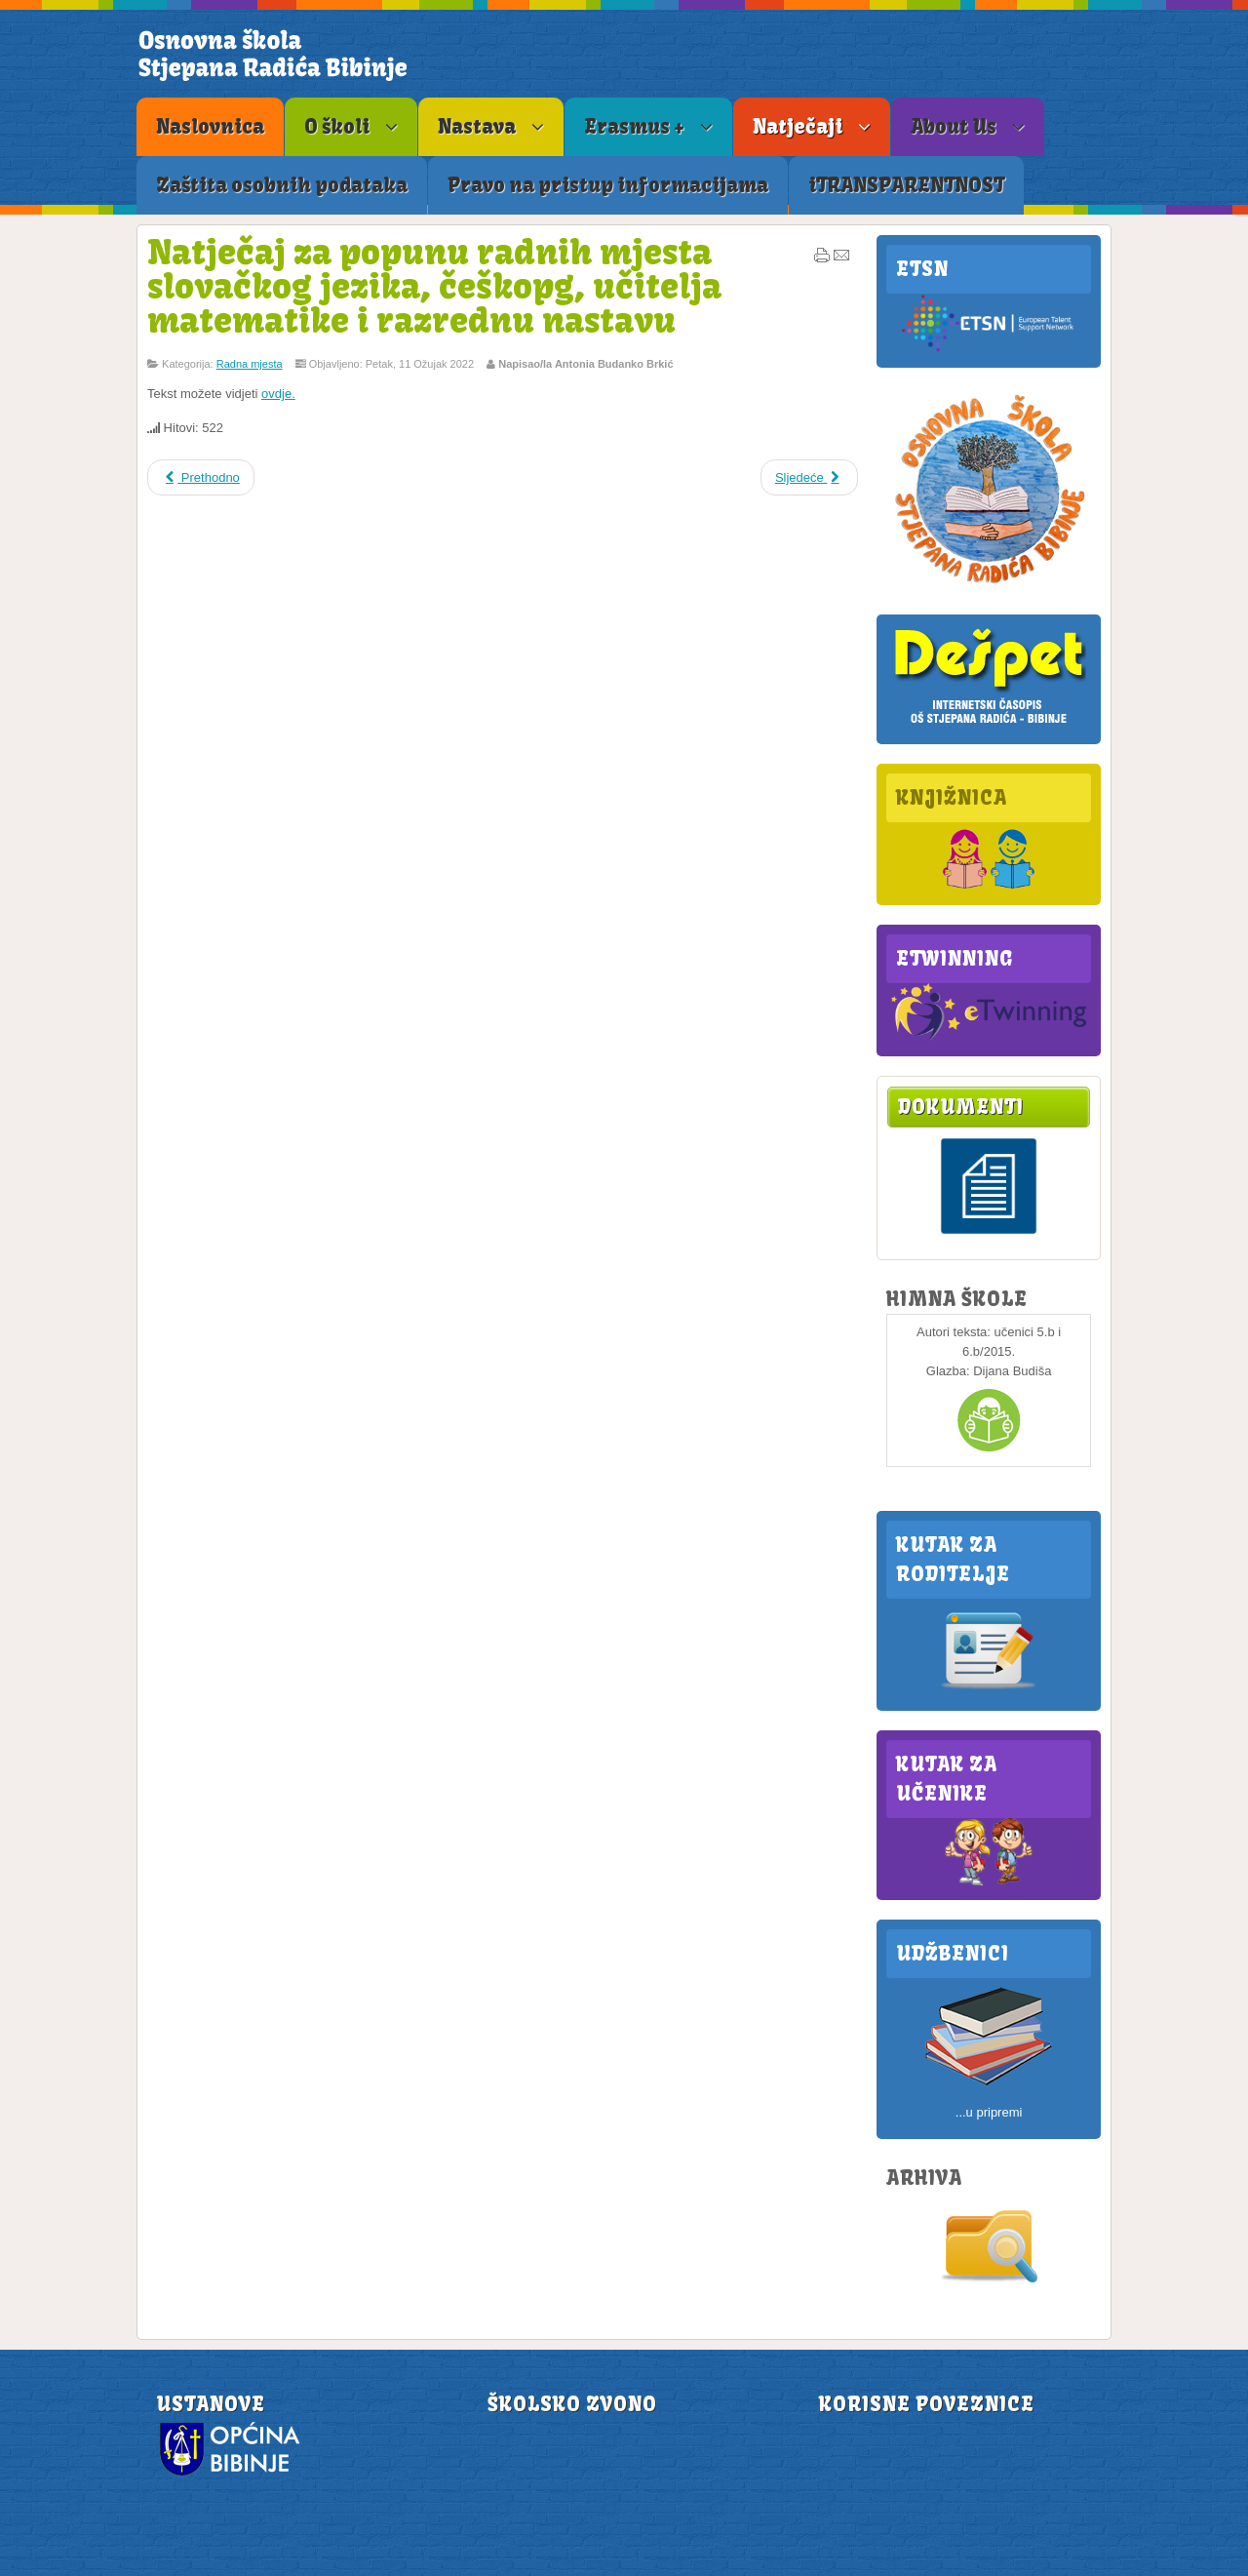 Image resolution: width=1248 pixels, height=2576 pixels. What do you see at coordinates (249, 364) in the screenshot?
I see `Radna mjesta` at bounding box center [249, 364].